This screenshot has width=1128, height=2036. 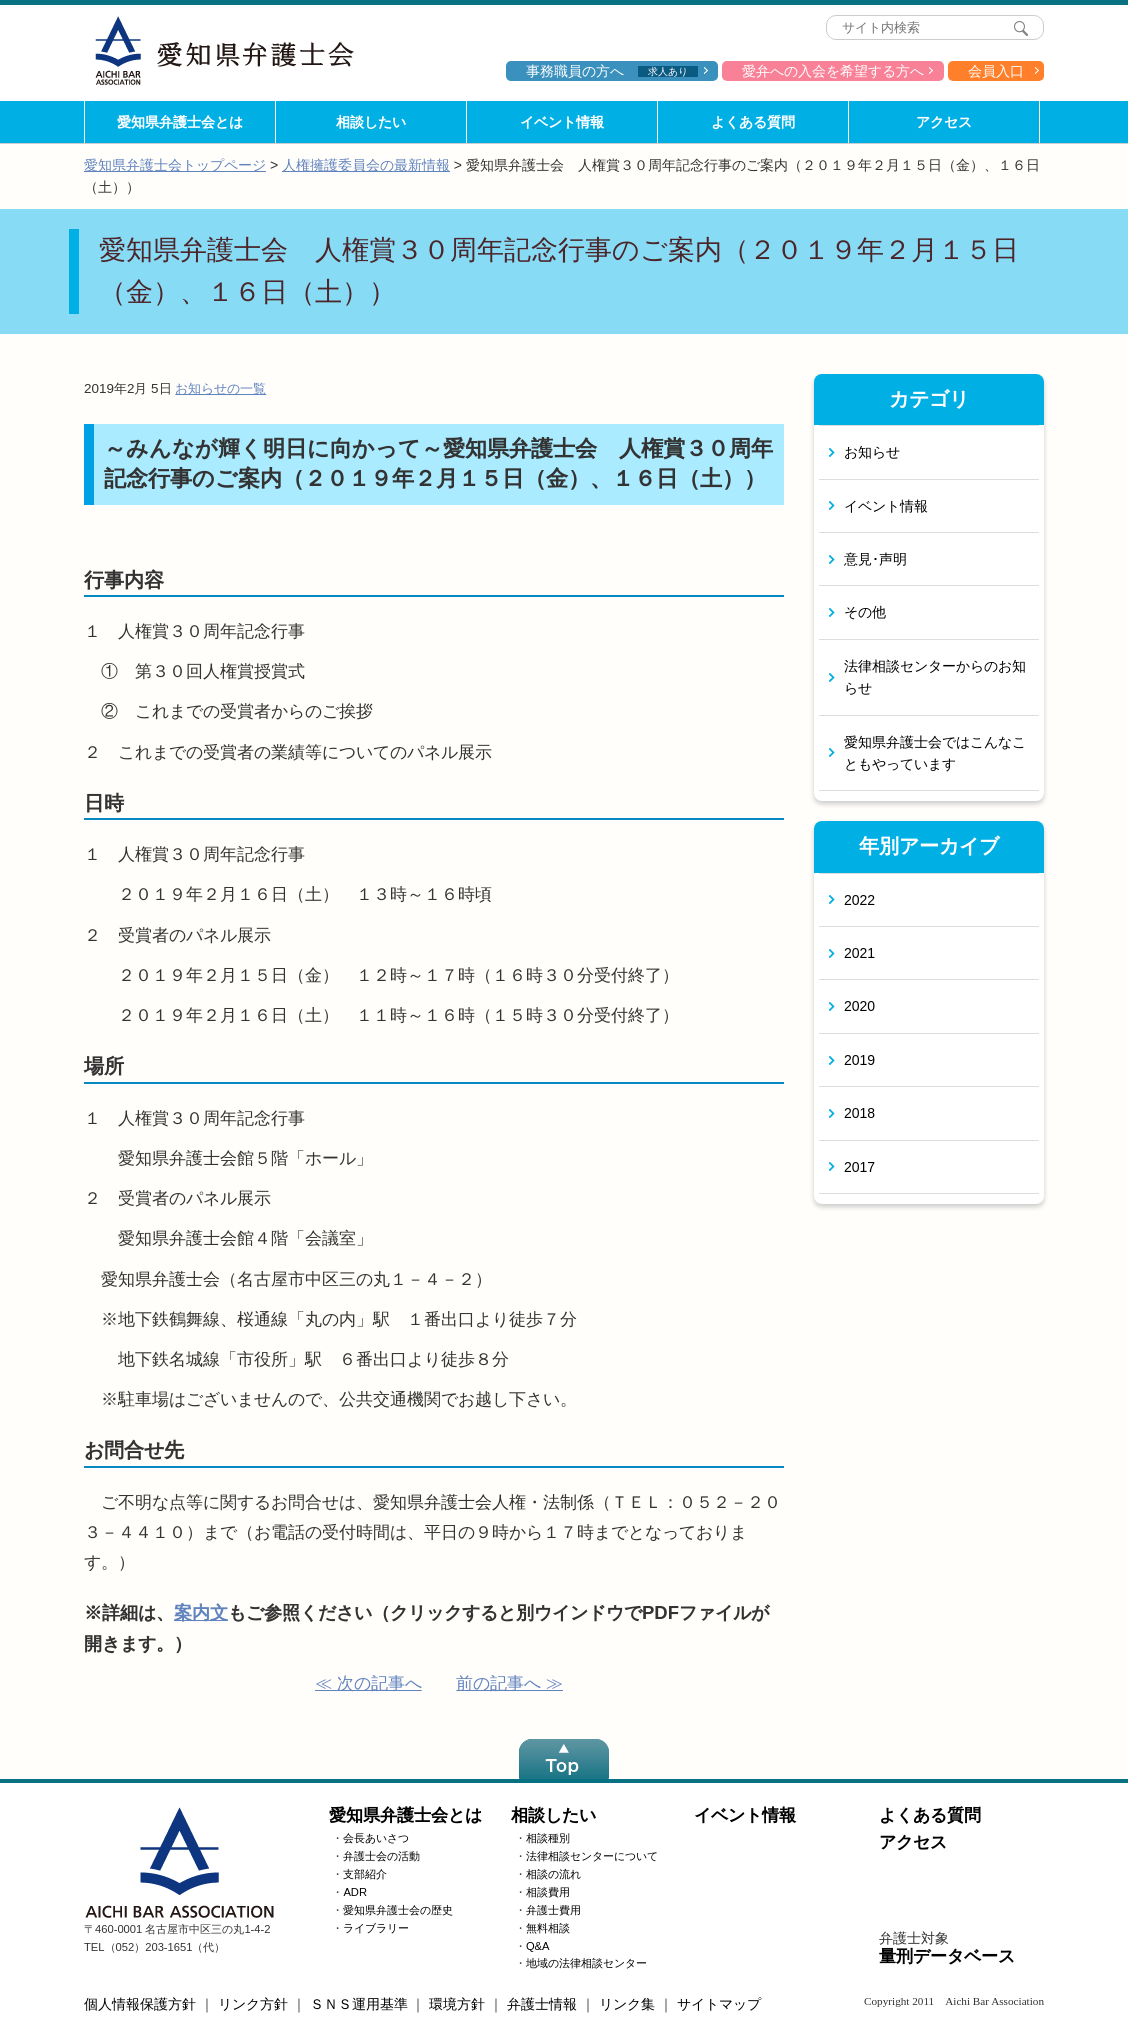 I want to click on イベント情報, so click(x=562, y=122).